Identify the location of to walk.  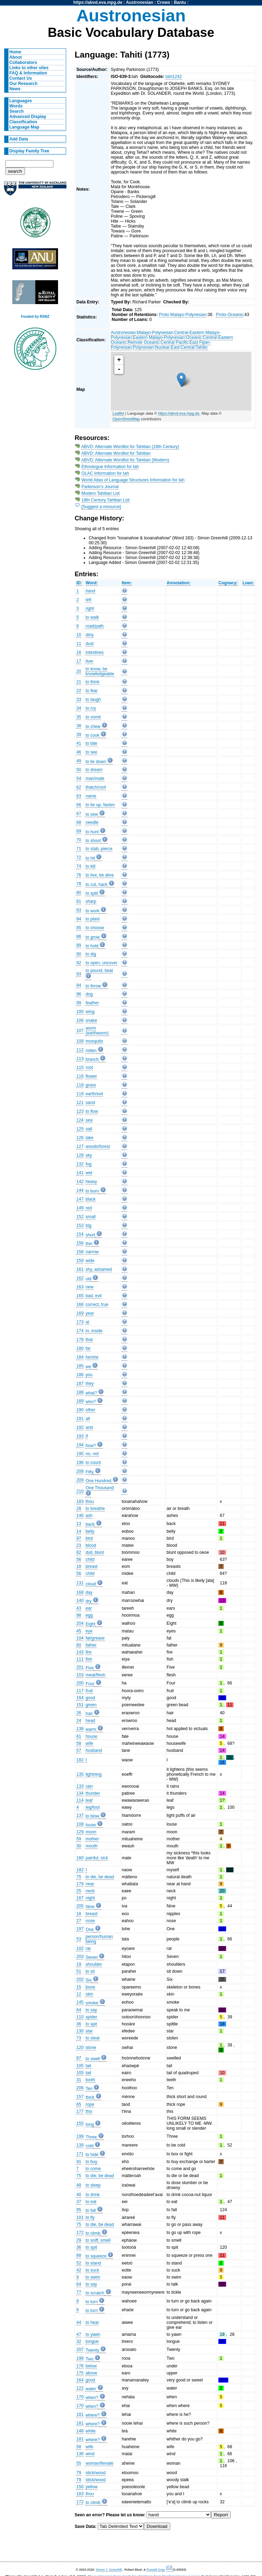
(92, 617).